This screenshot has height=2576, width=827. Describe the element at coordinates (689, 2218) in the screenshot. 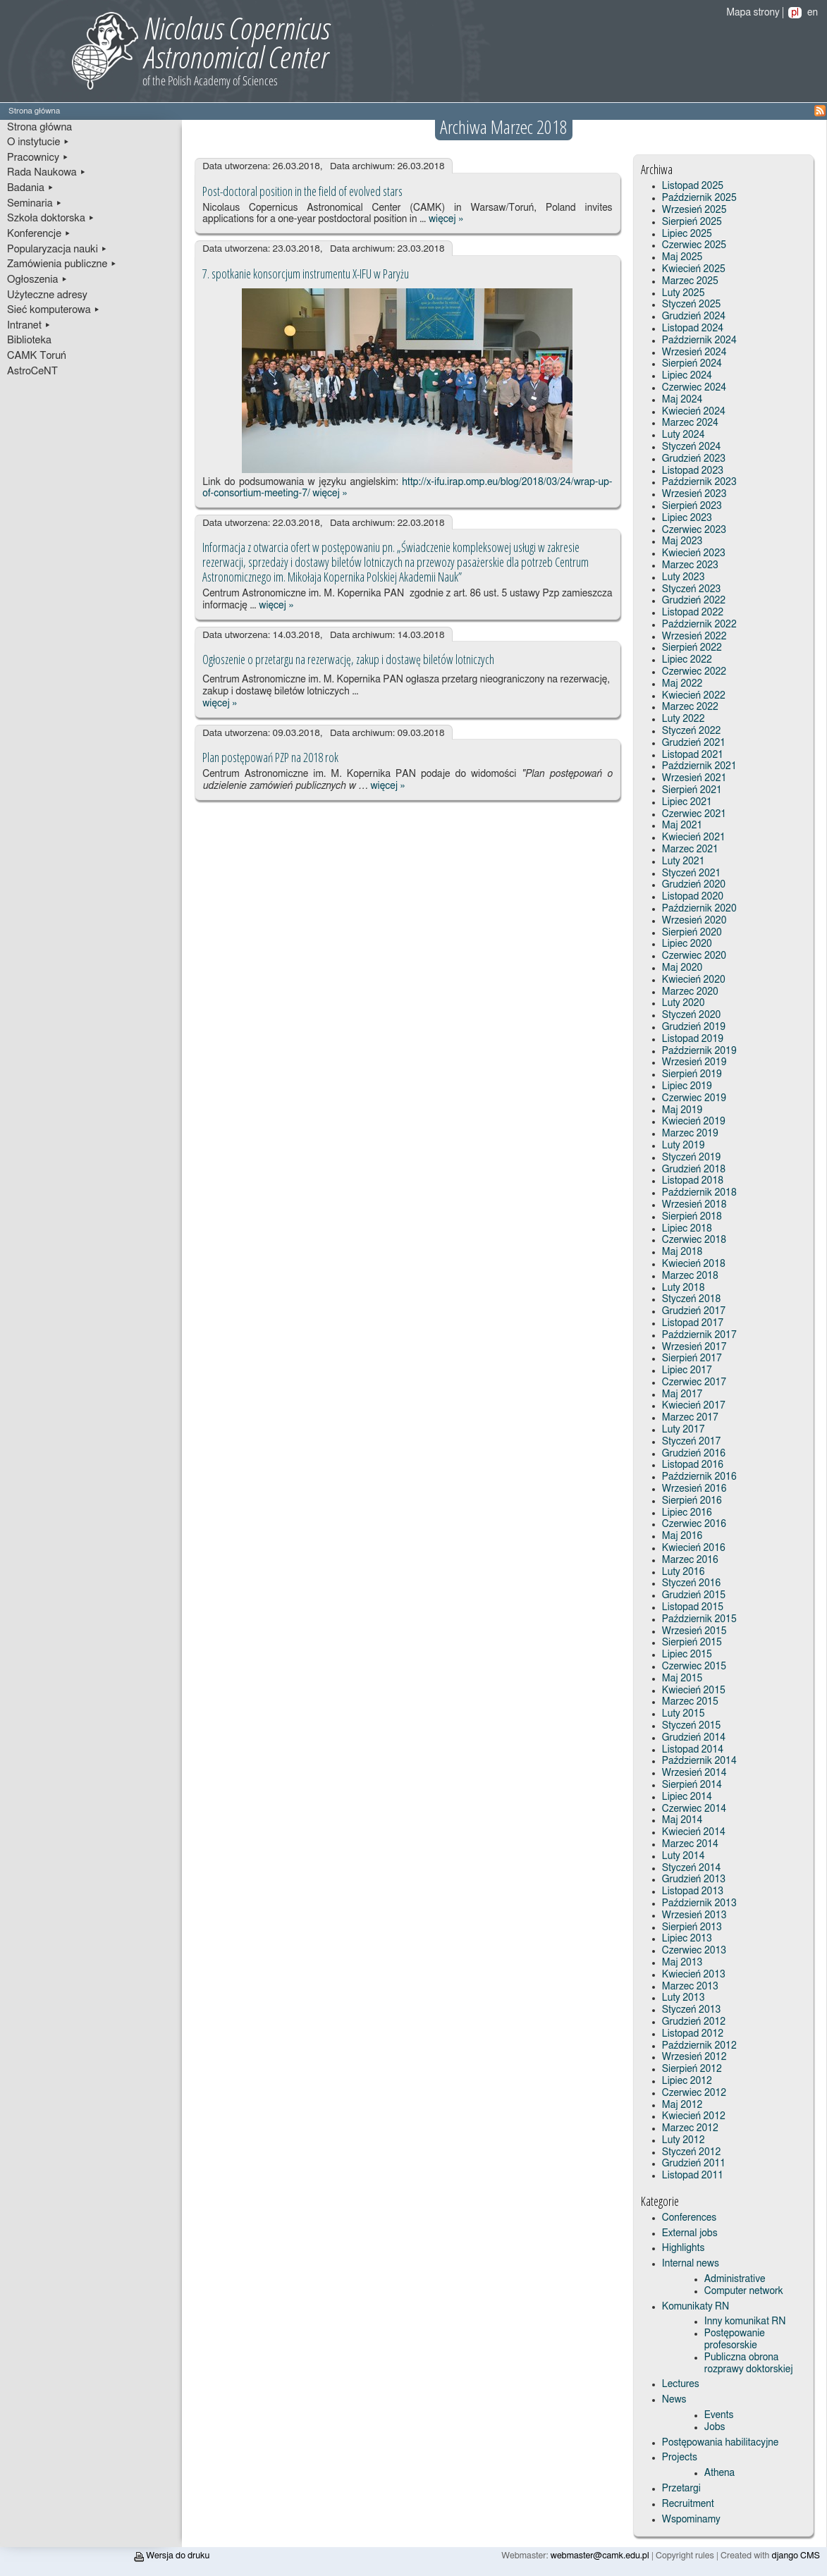

I see `Conferences` at that location.